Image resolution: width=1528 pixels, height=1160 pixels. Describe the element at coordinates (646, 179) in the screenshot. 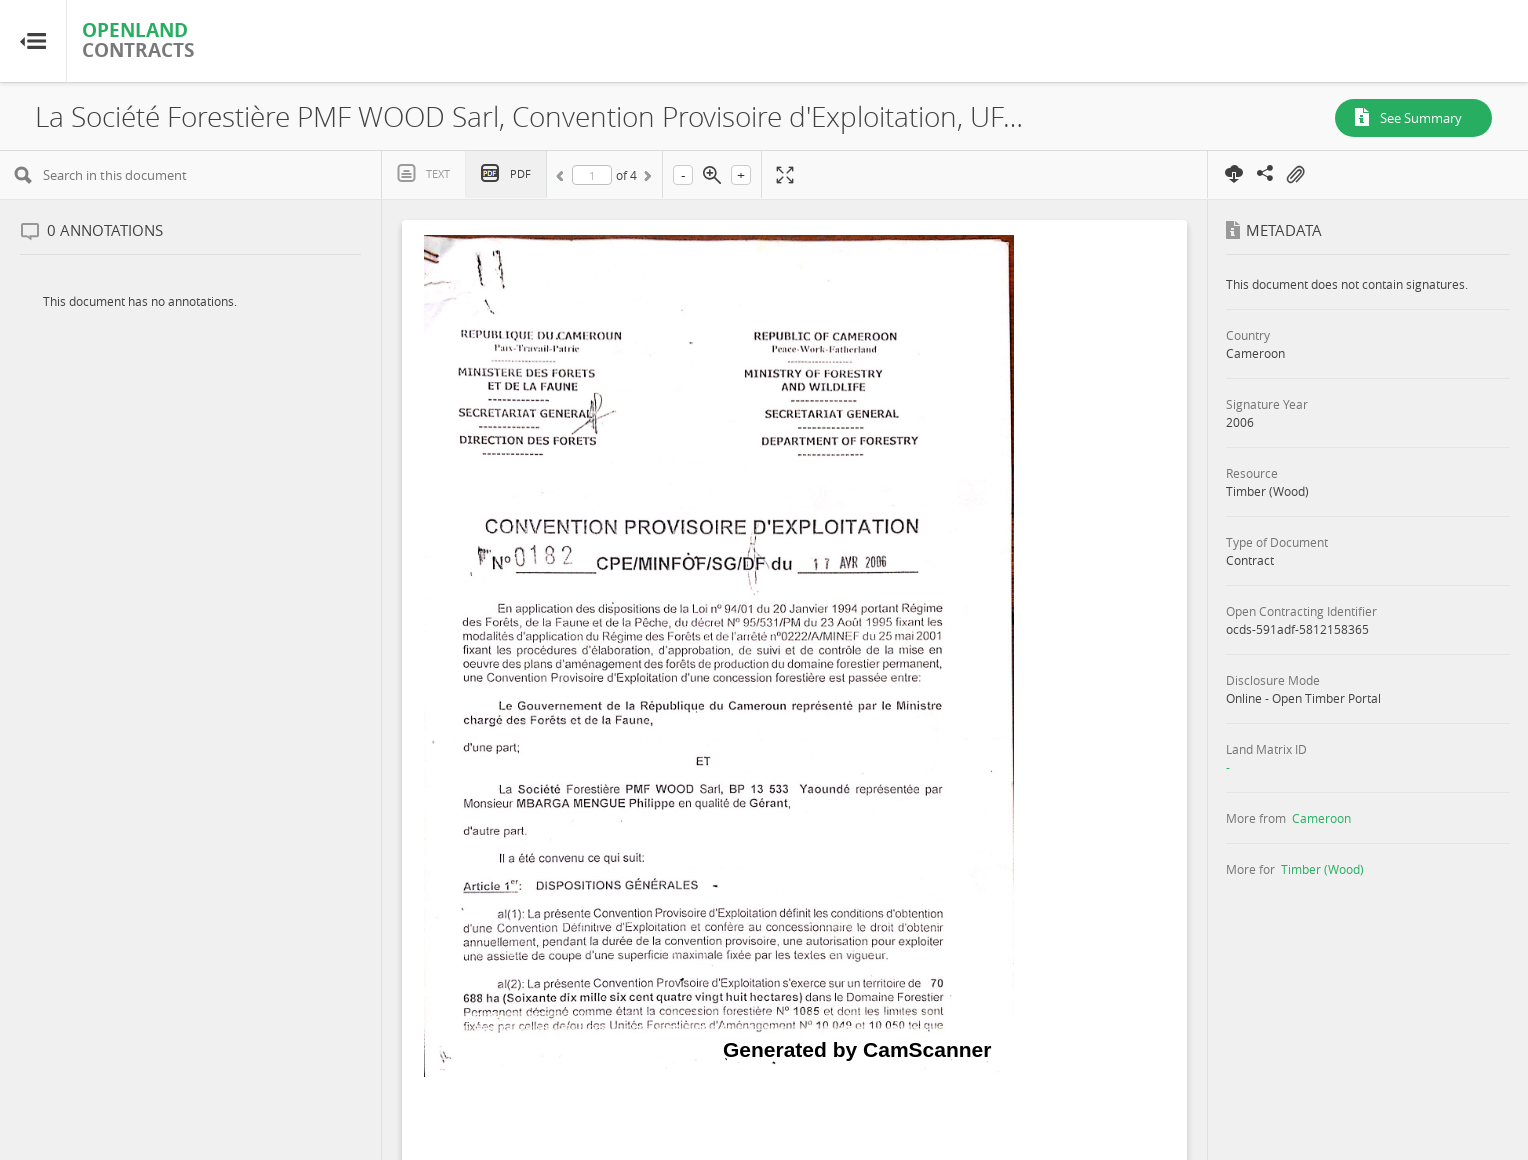

I see `Next` at that location.